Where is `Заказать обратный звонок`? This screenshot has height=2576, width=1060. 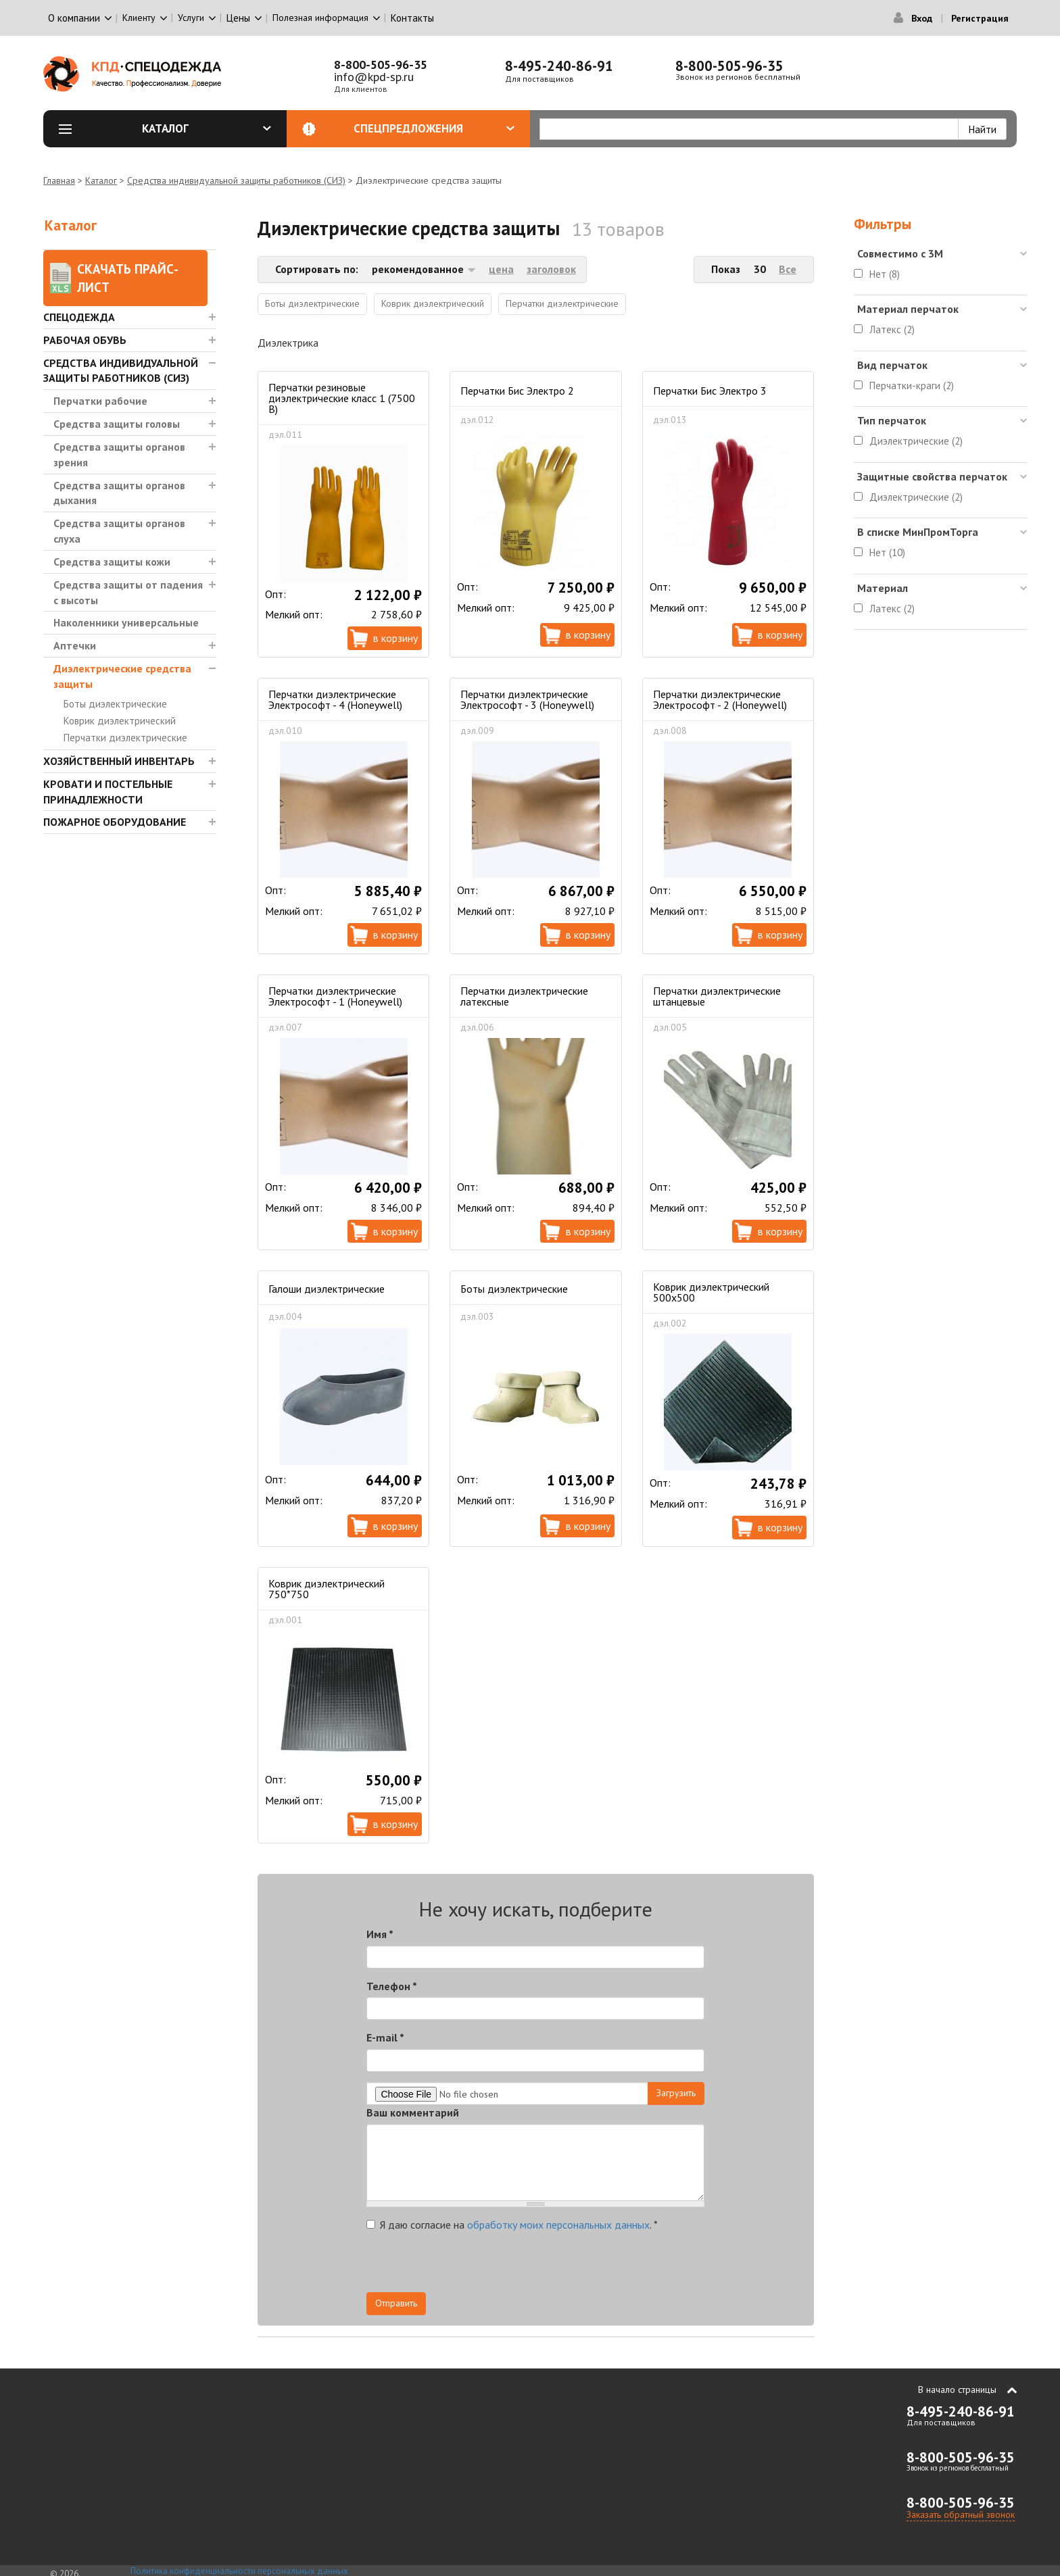 Заказать обратный звонок is located at coordinates (961, 2514).